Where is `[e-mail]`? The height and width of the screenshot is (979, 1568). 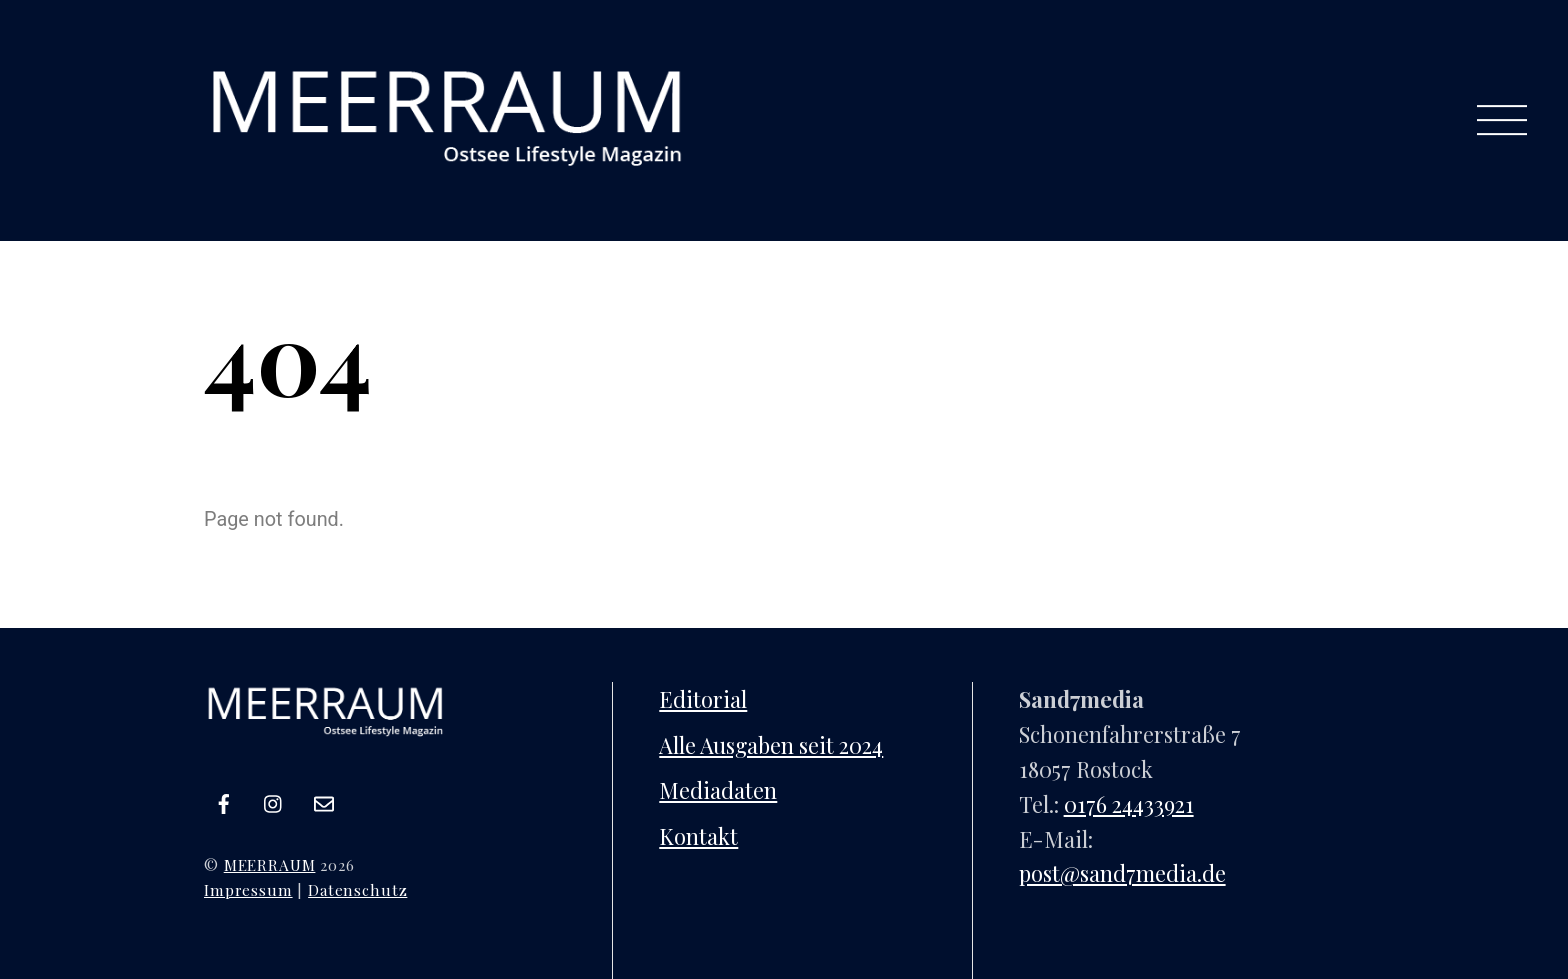
[e-mail] is located at coordinates (324, 798).